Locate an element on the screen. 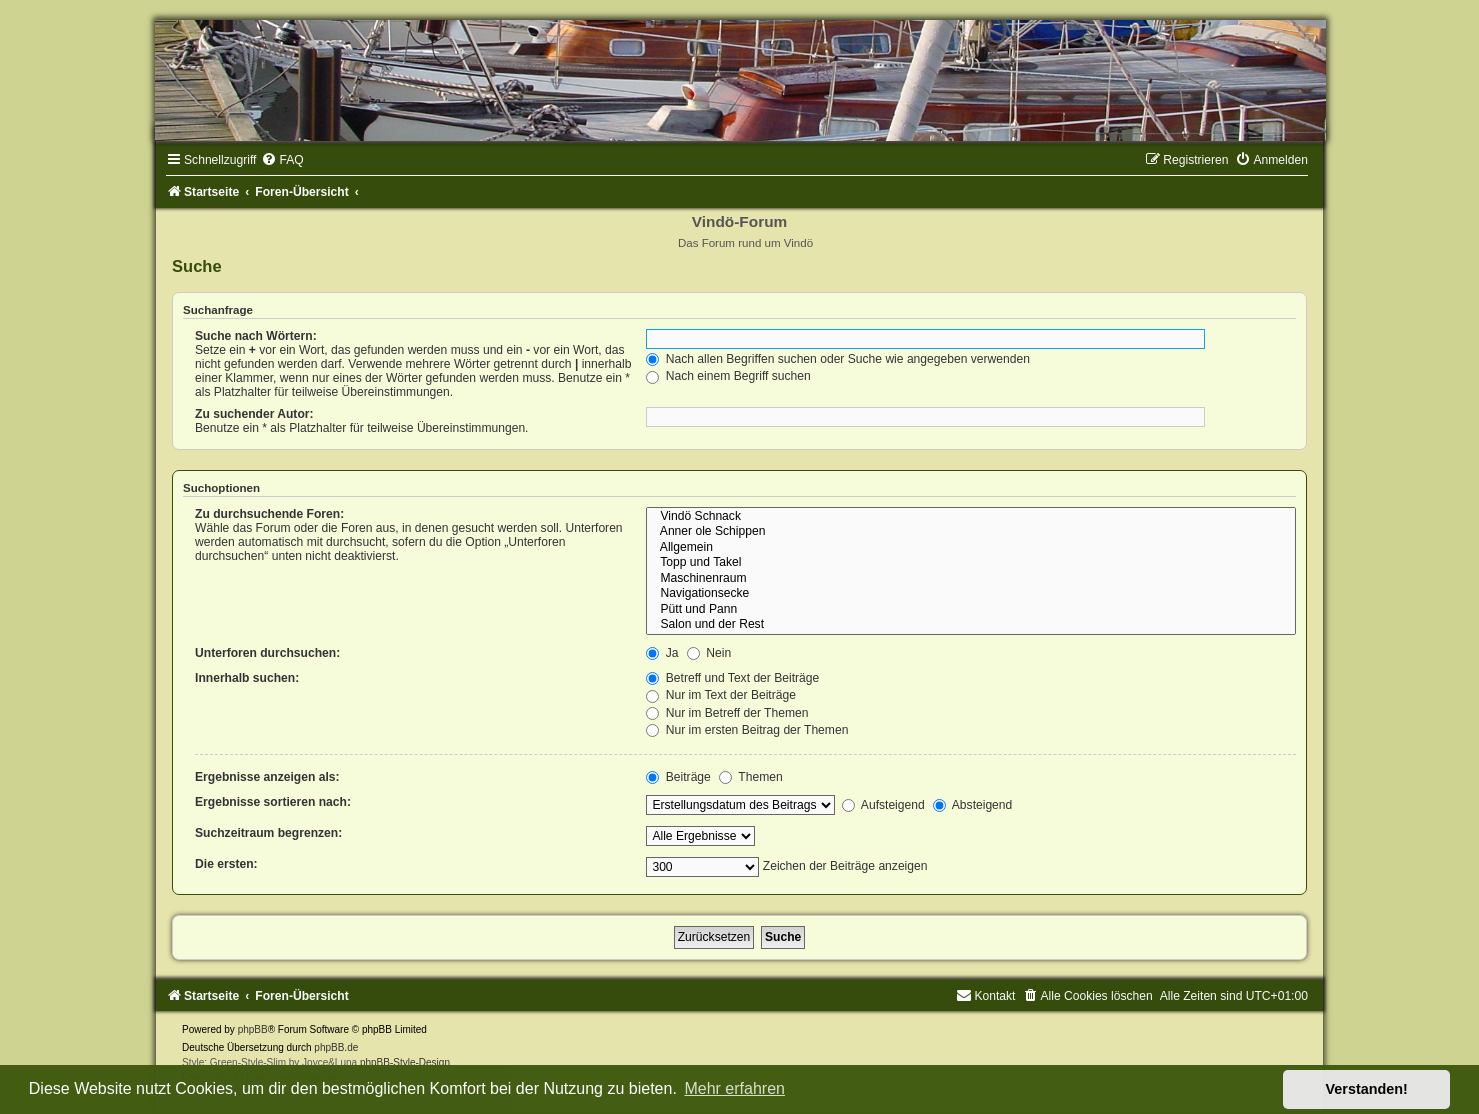 This screenshot has width=1479, height=1114. Verstanden! [button] is located at coordinates (1367, 1089).